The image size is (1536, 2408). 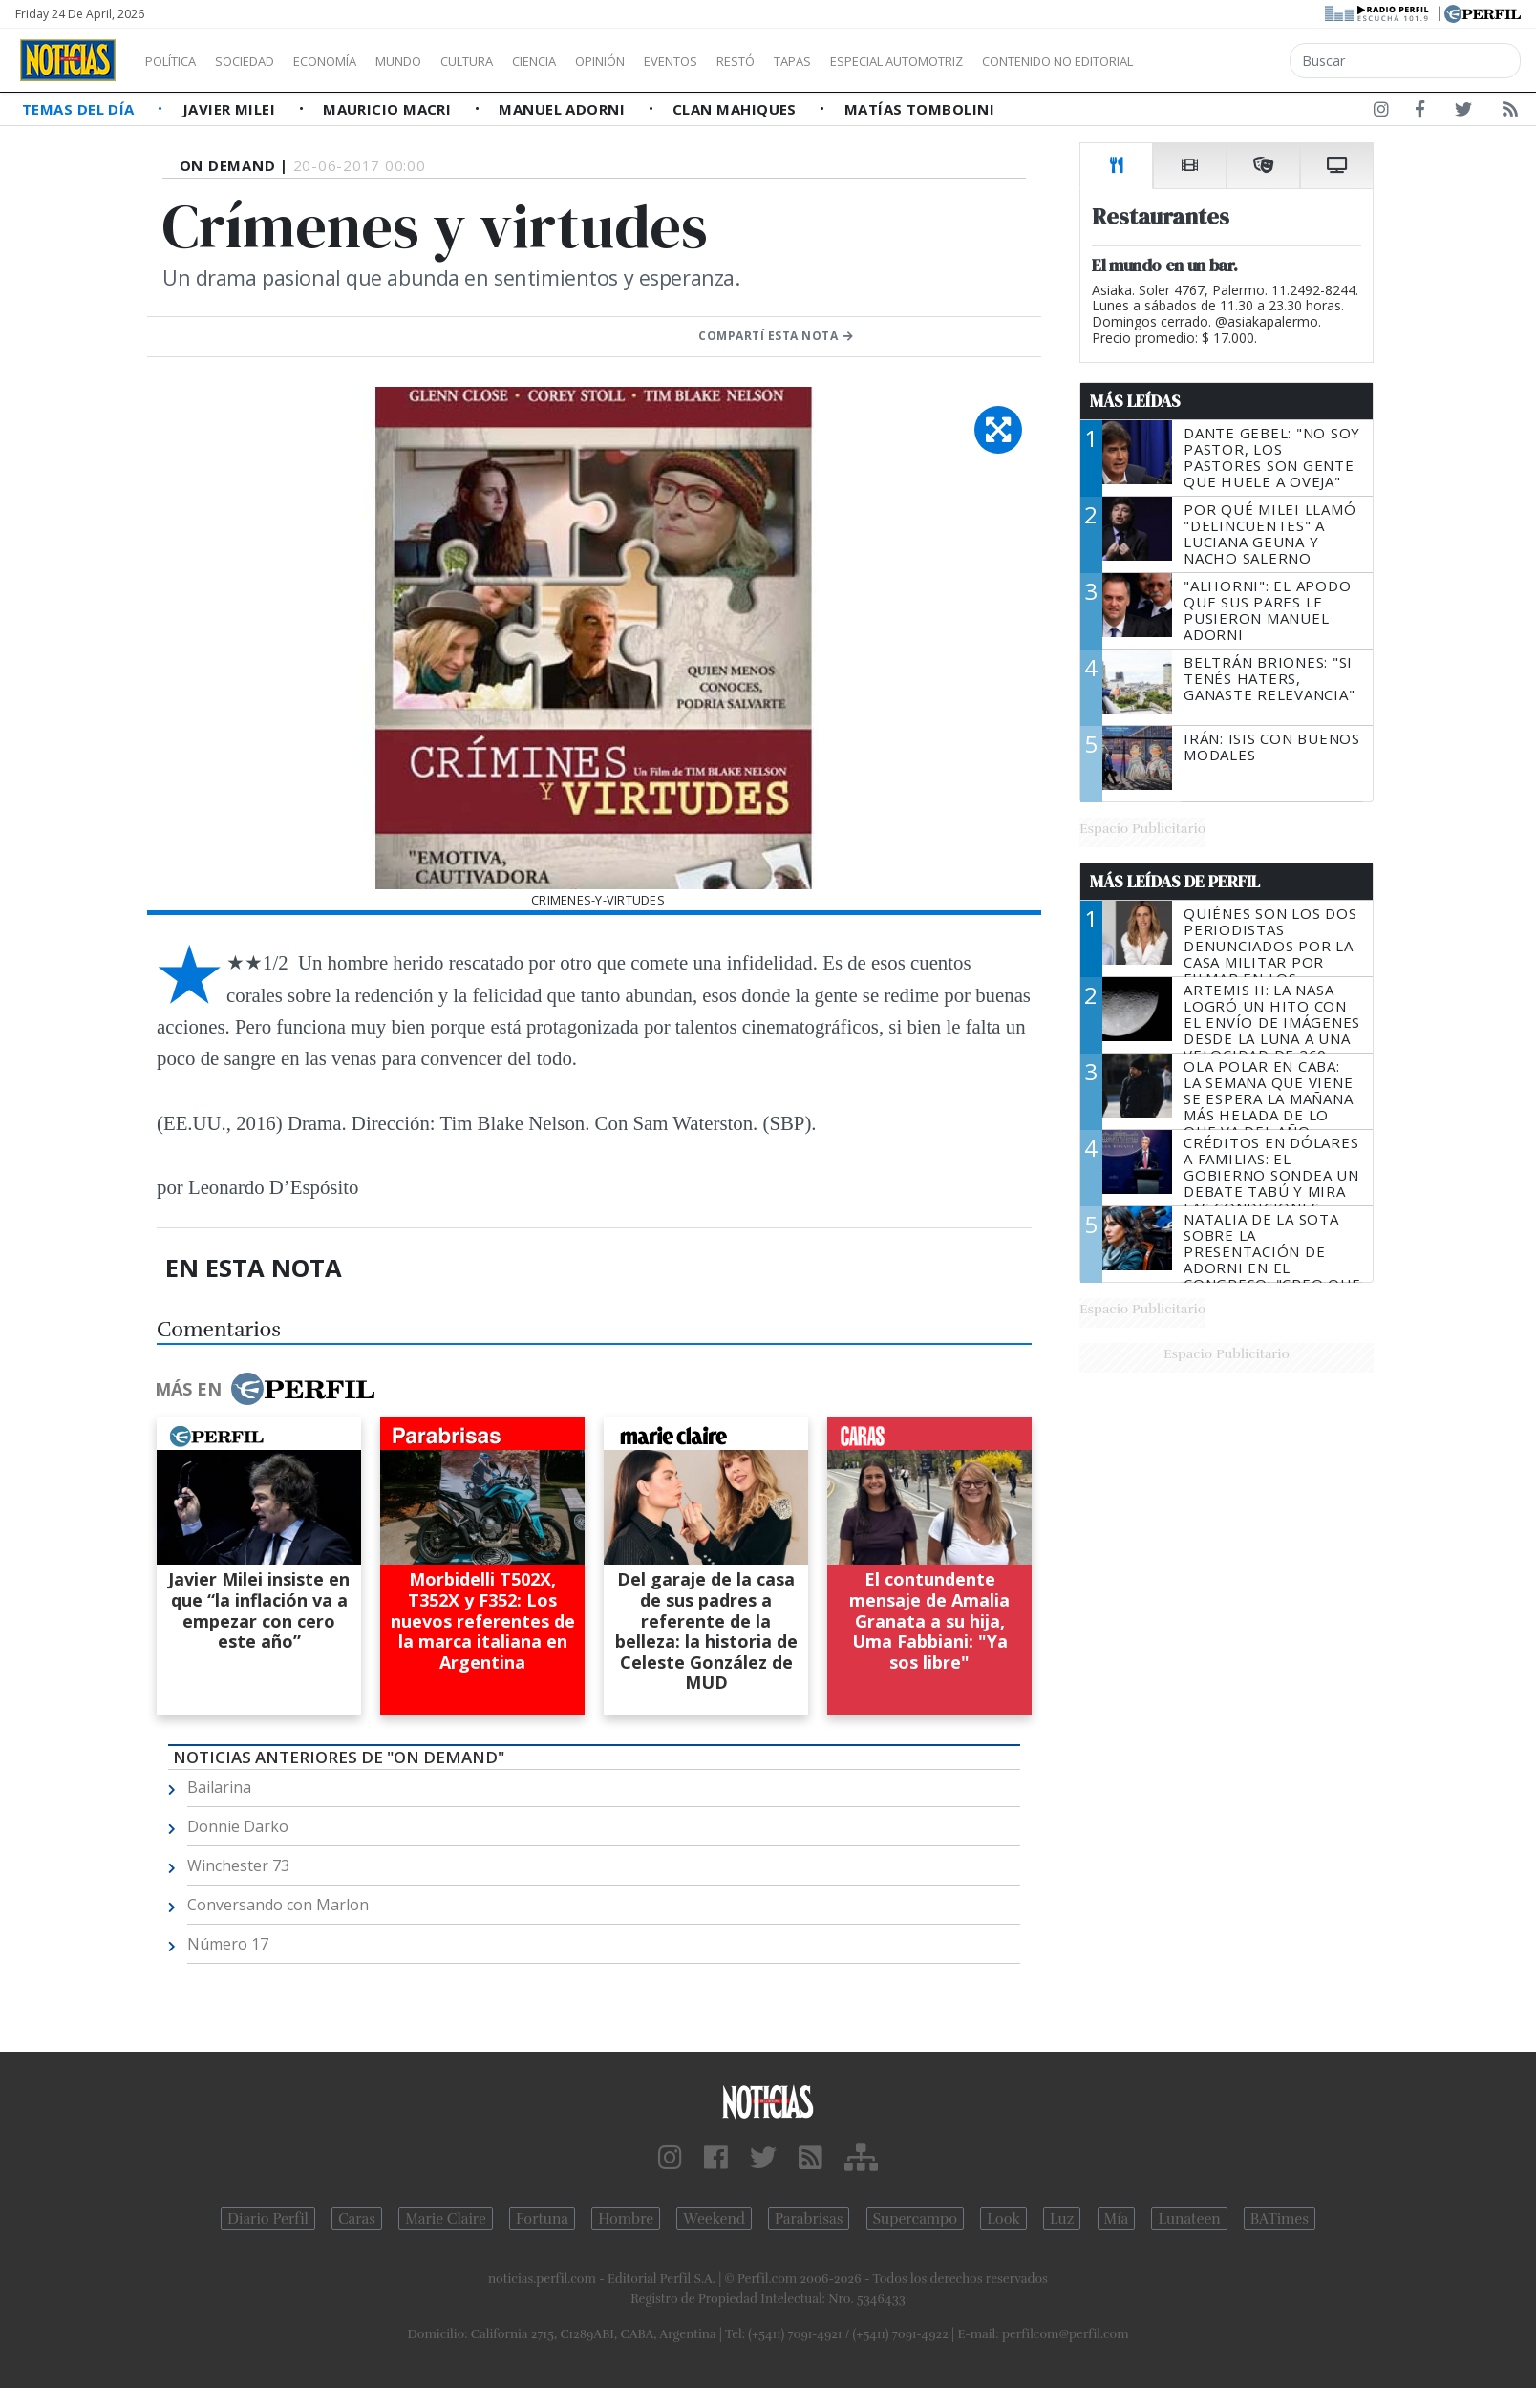 I want to click on Donnie Darko, so click(x=237, y=1826).